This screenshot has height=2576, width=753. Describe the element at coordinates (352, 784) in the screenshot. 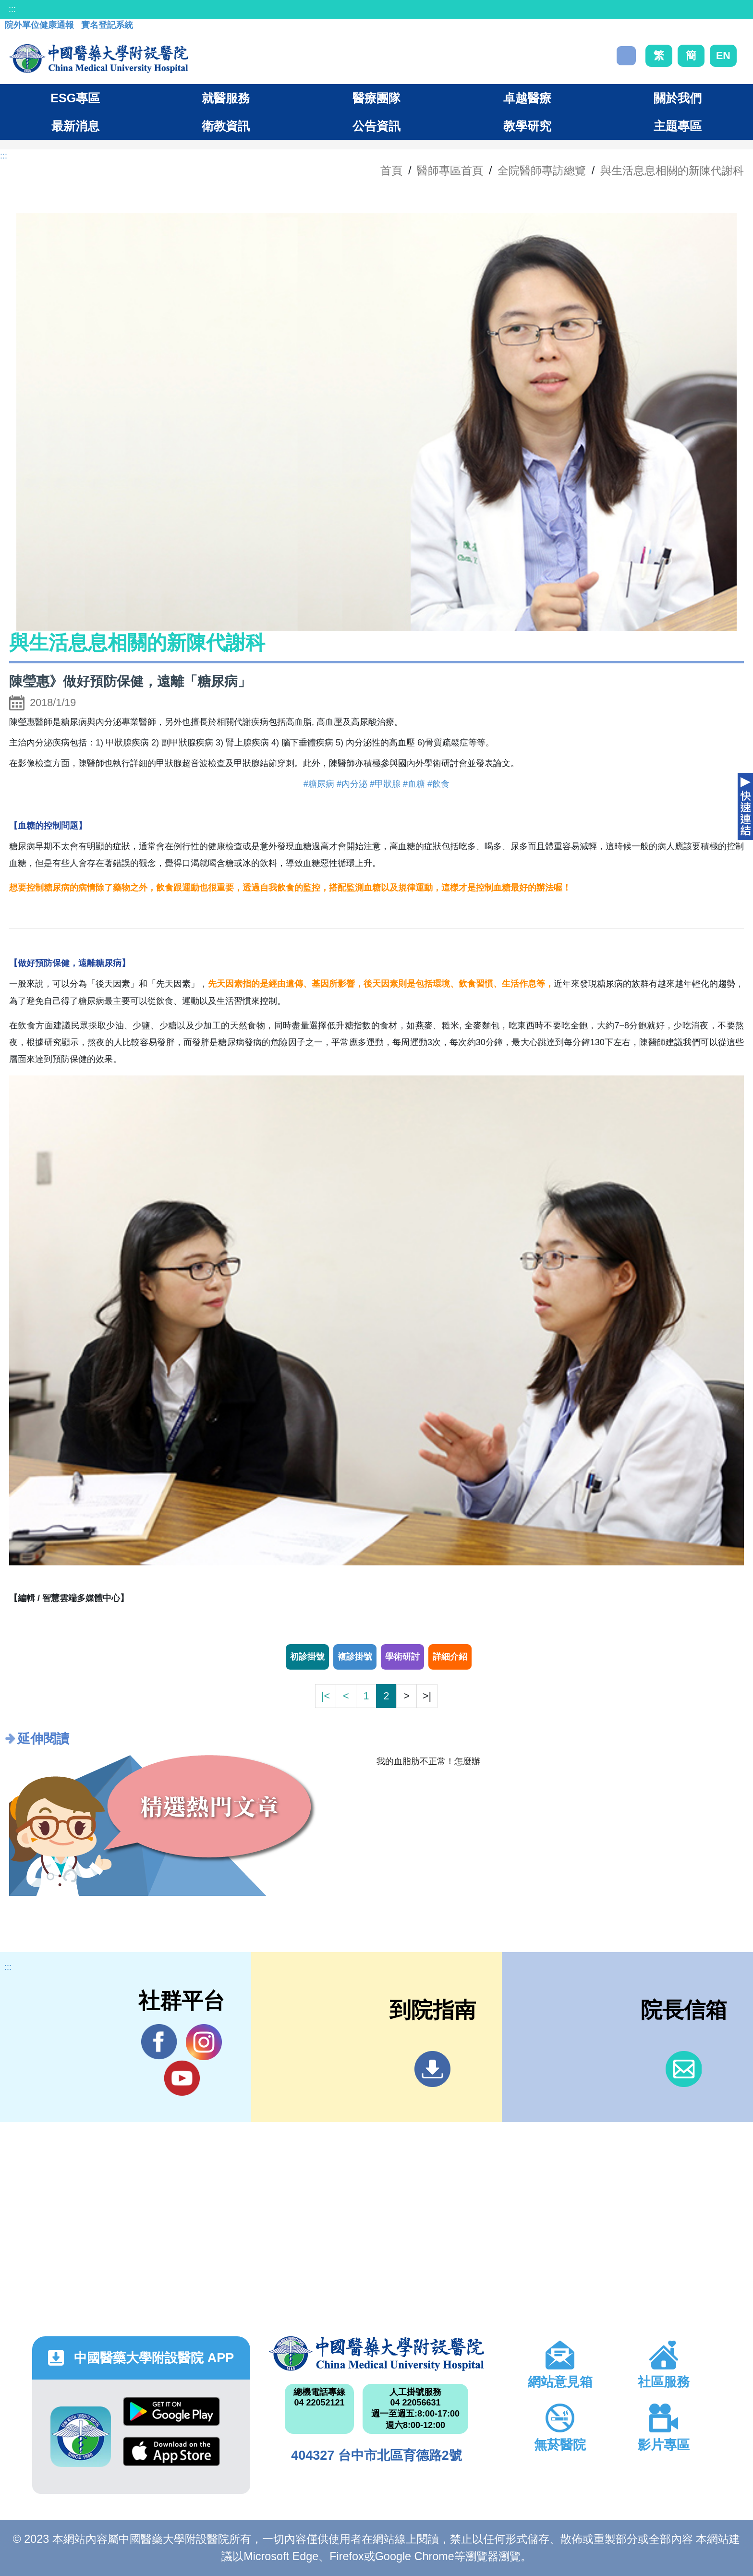

I see `#內分泌` at that location.